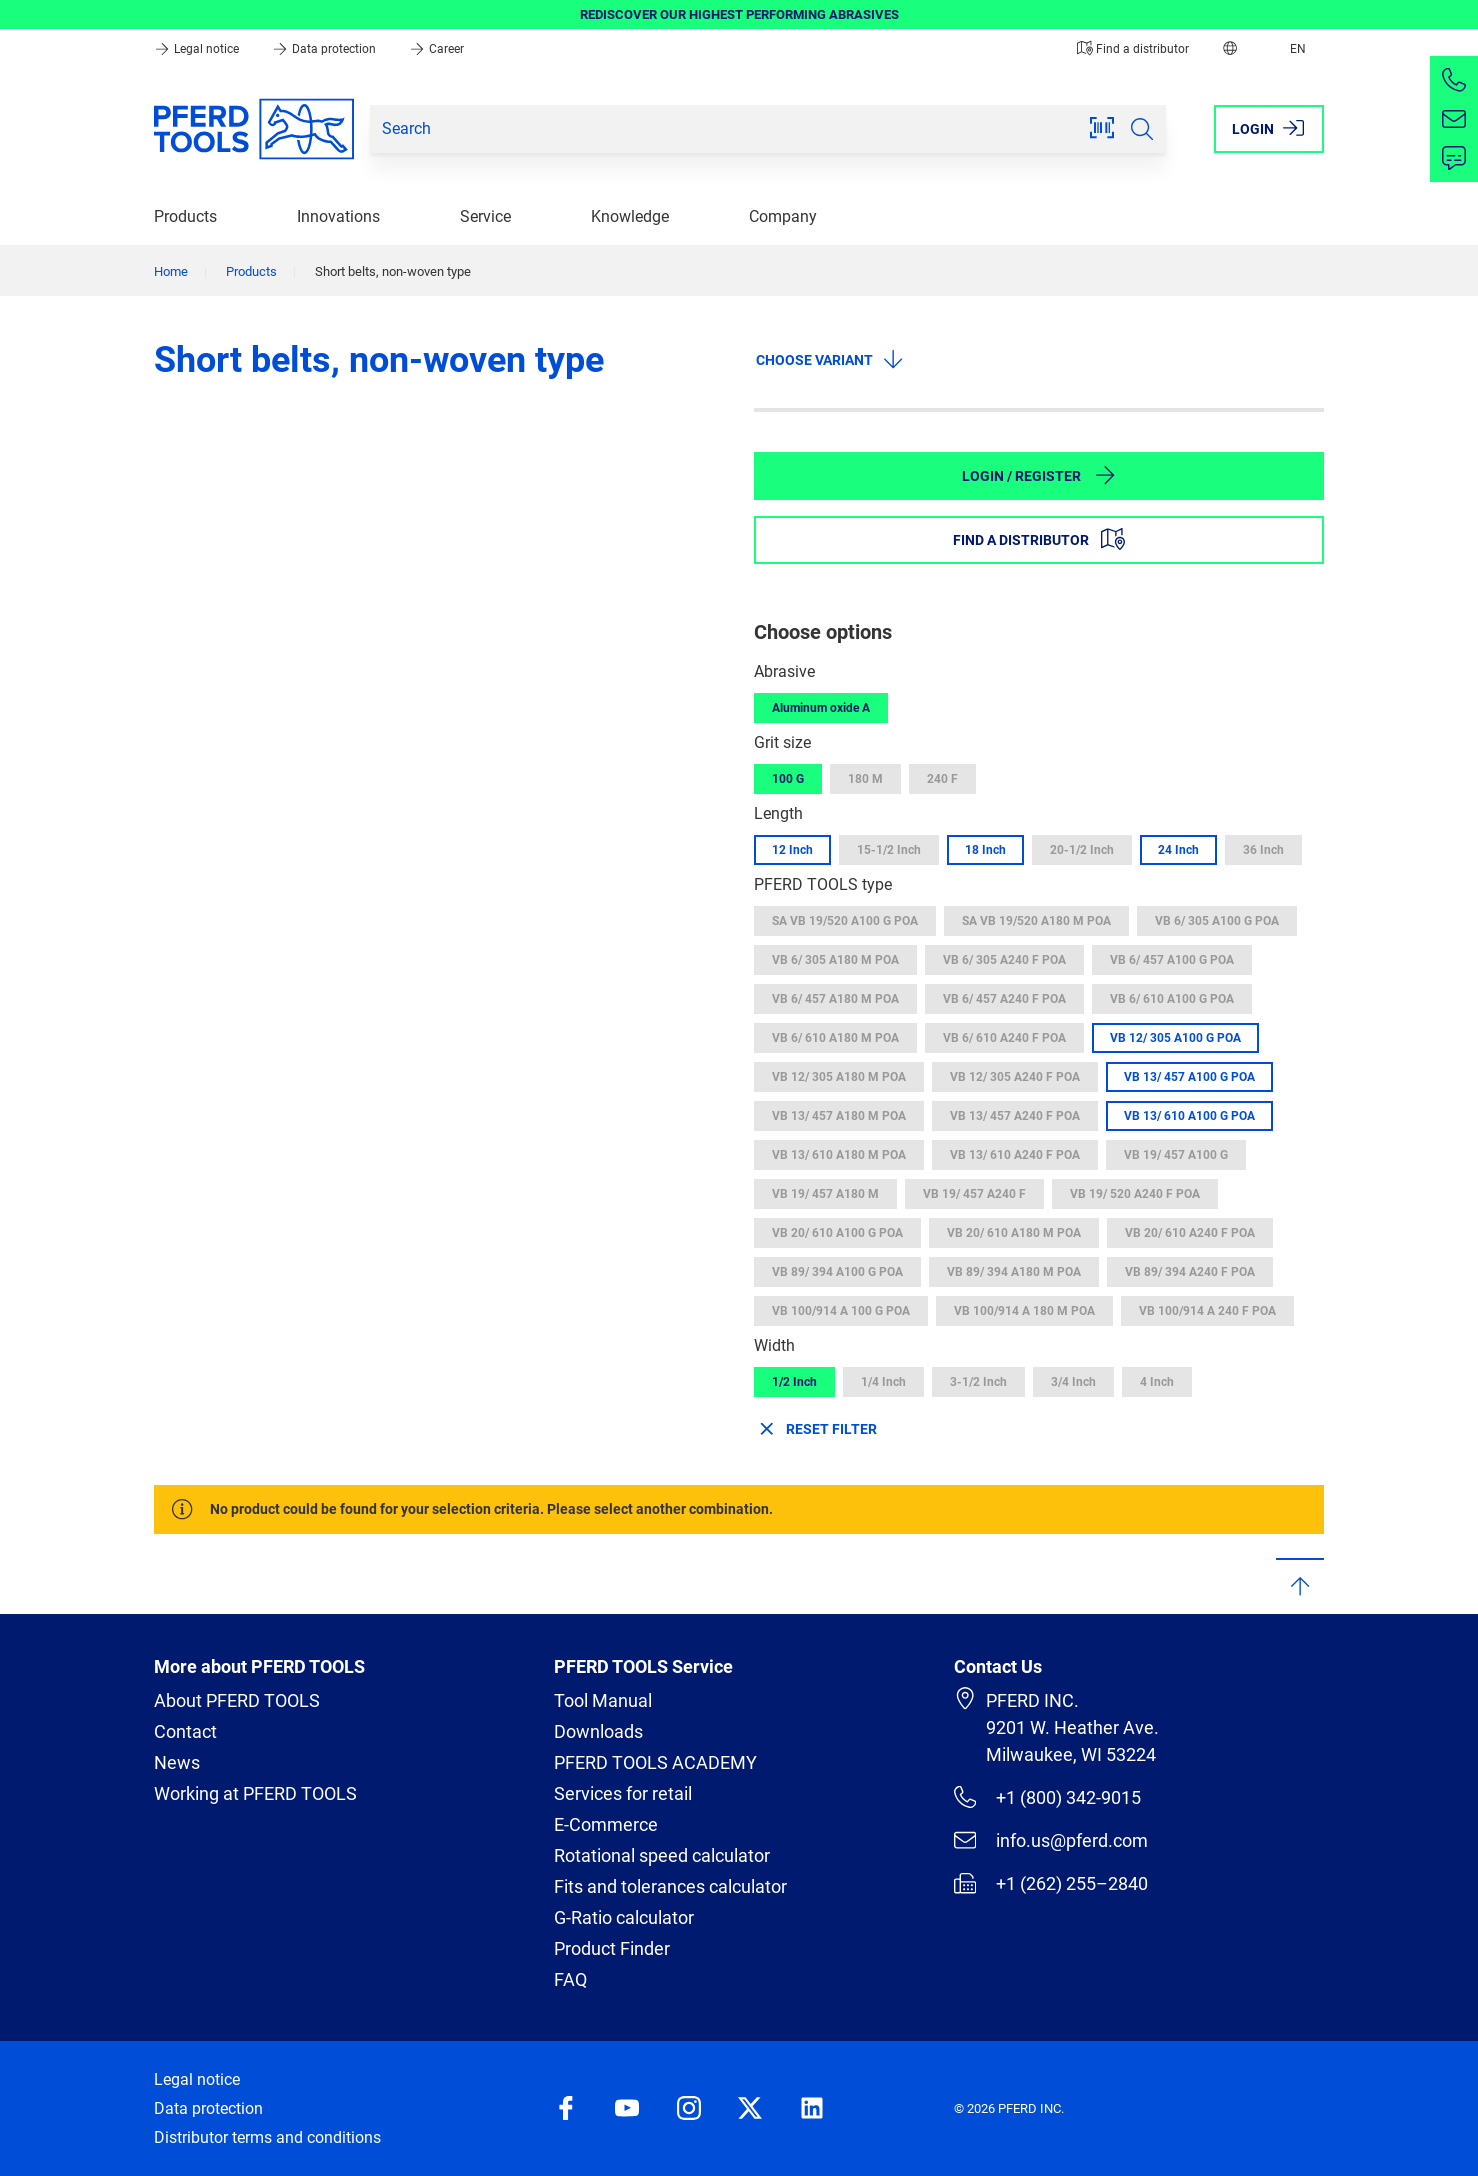 This screenshot has height=2176, width=1478. Describe the element at coordinates (1015, 1116) in the screenshot. I see `VB 13/ 457 A240 F POA` at that location.